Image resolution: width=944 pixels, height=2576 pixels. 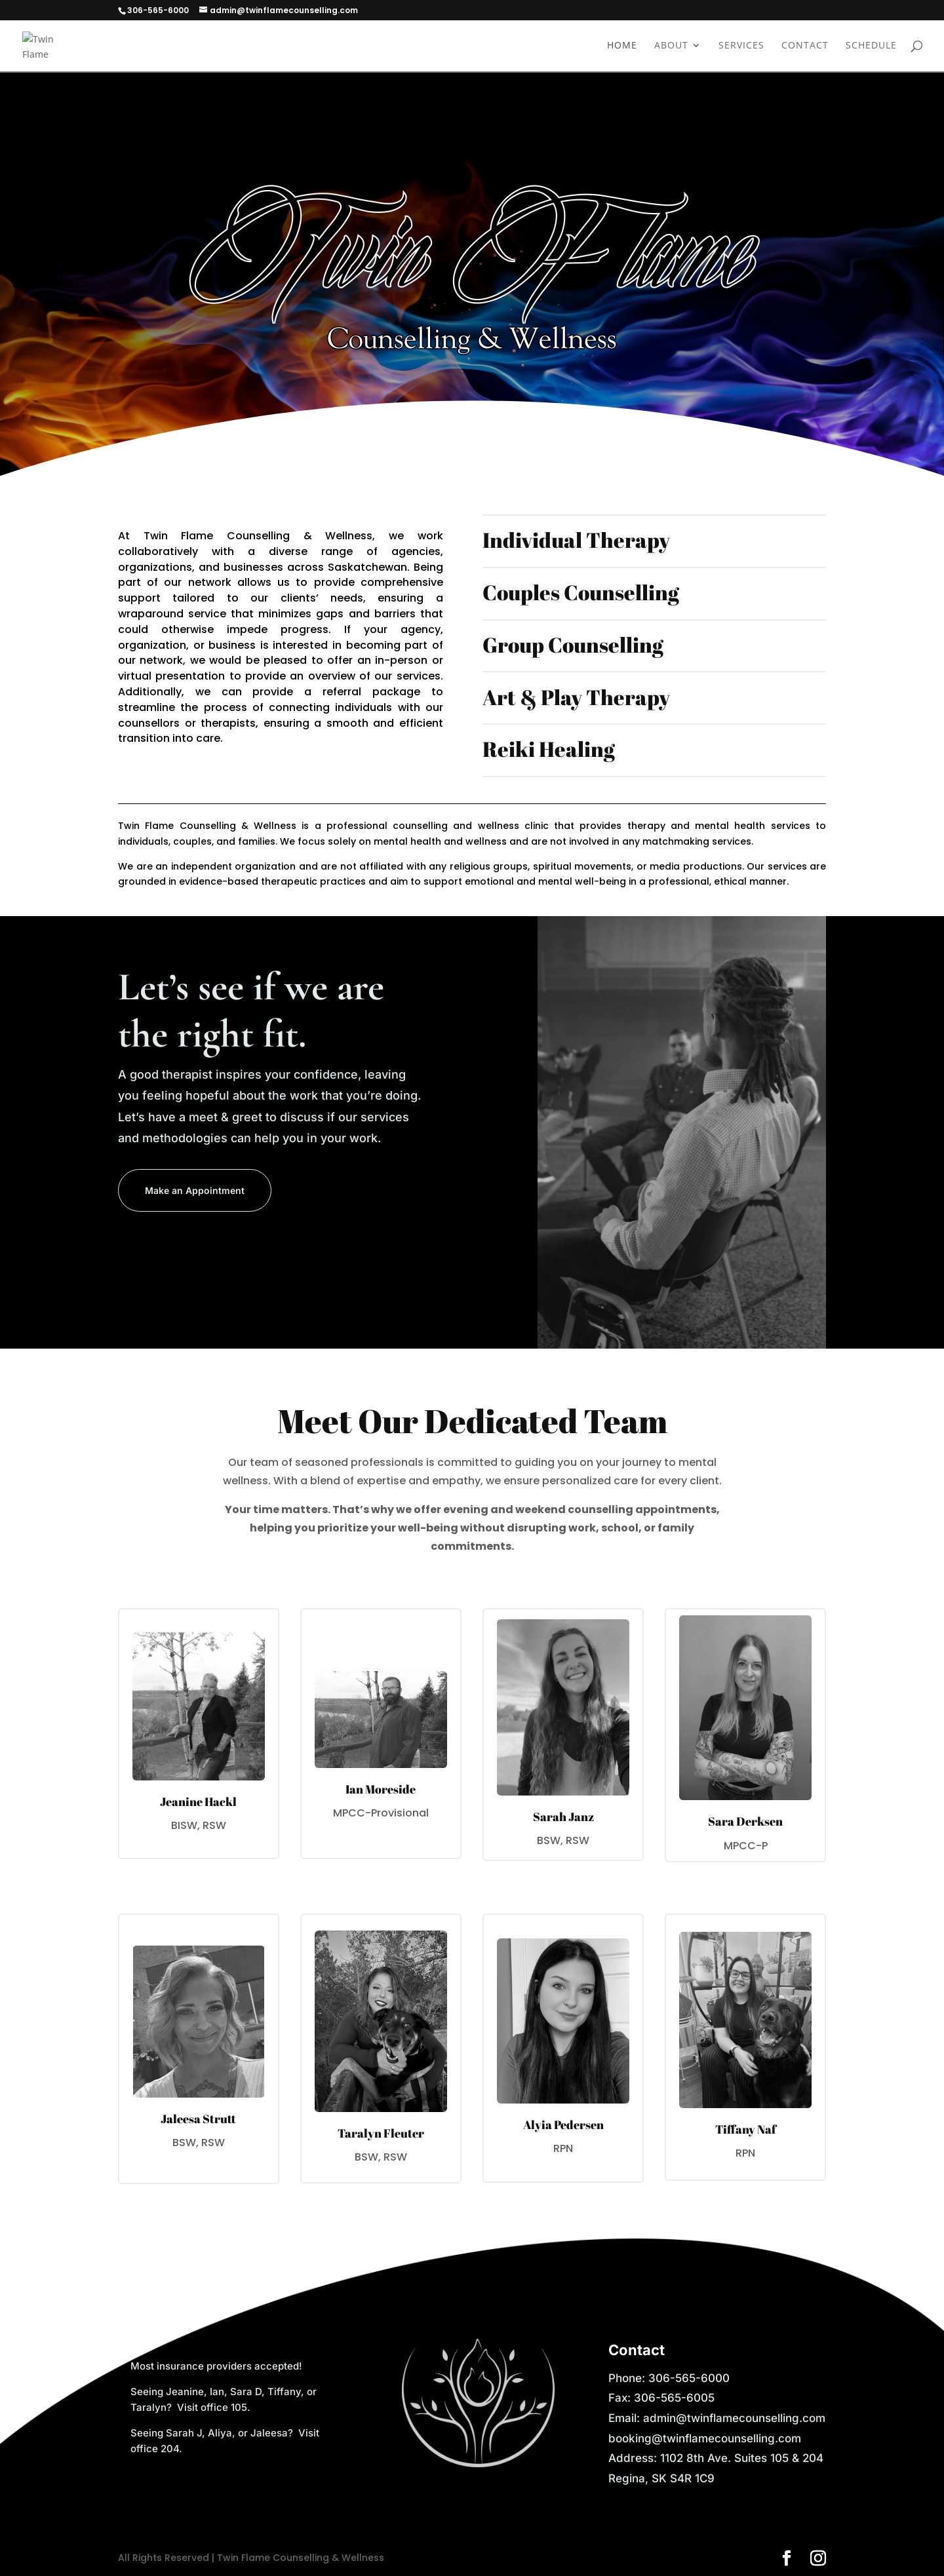 I want to click on booking@twinflamecounselling.com, so click(x=704, y=2438).